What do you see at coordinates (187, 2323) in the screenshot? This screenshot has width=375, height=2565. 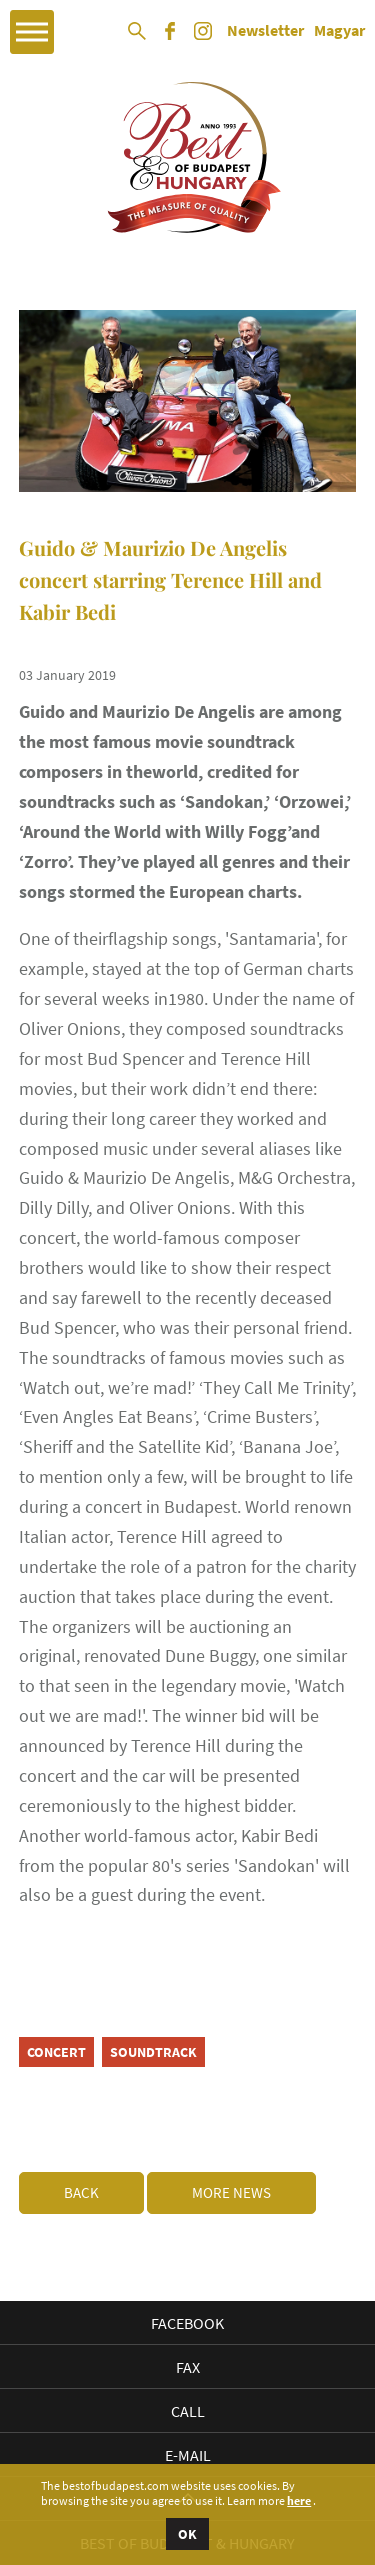 I see `Facebook` at bounding box center [187, 2323].